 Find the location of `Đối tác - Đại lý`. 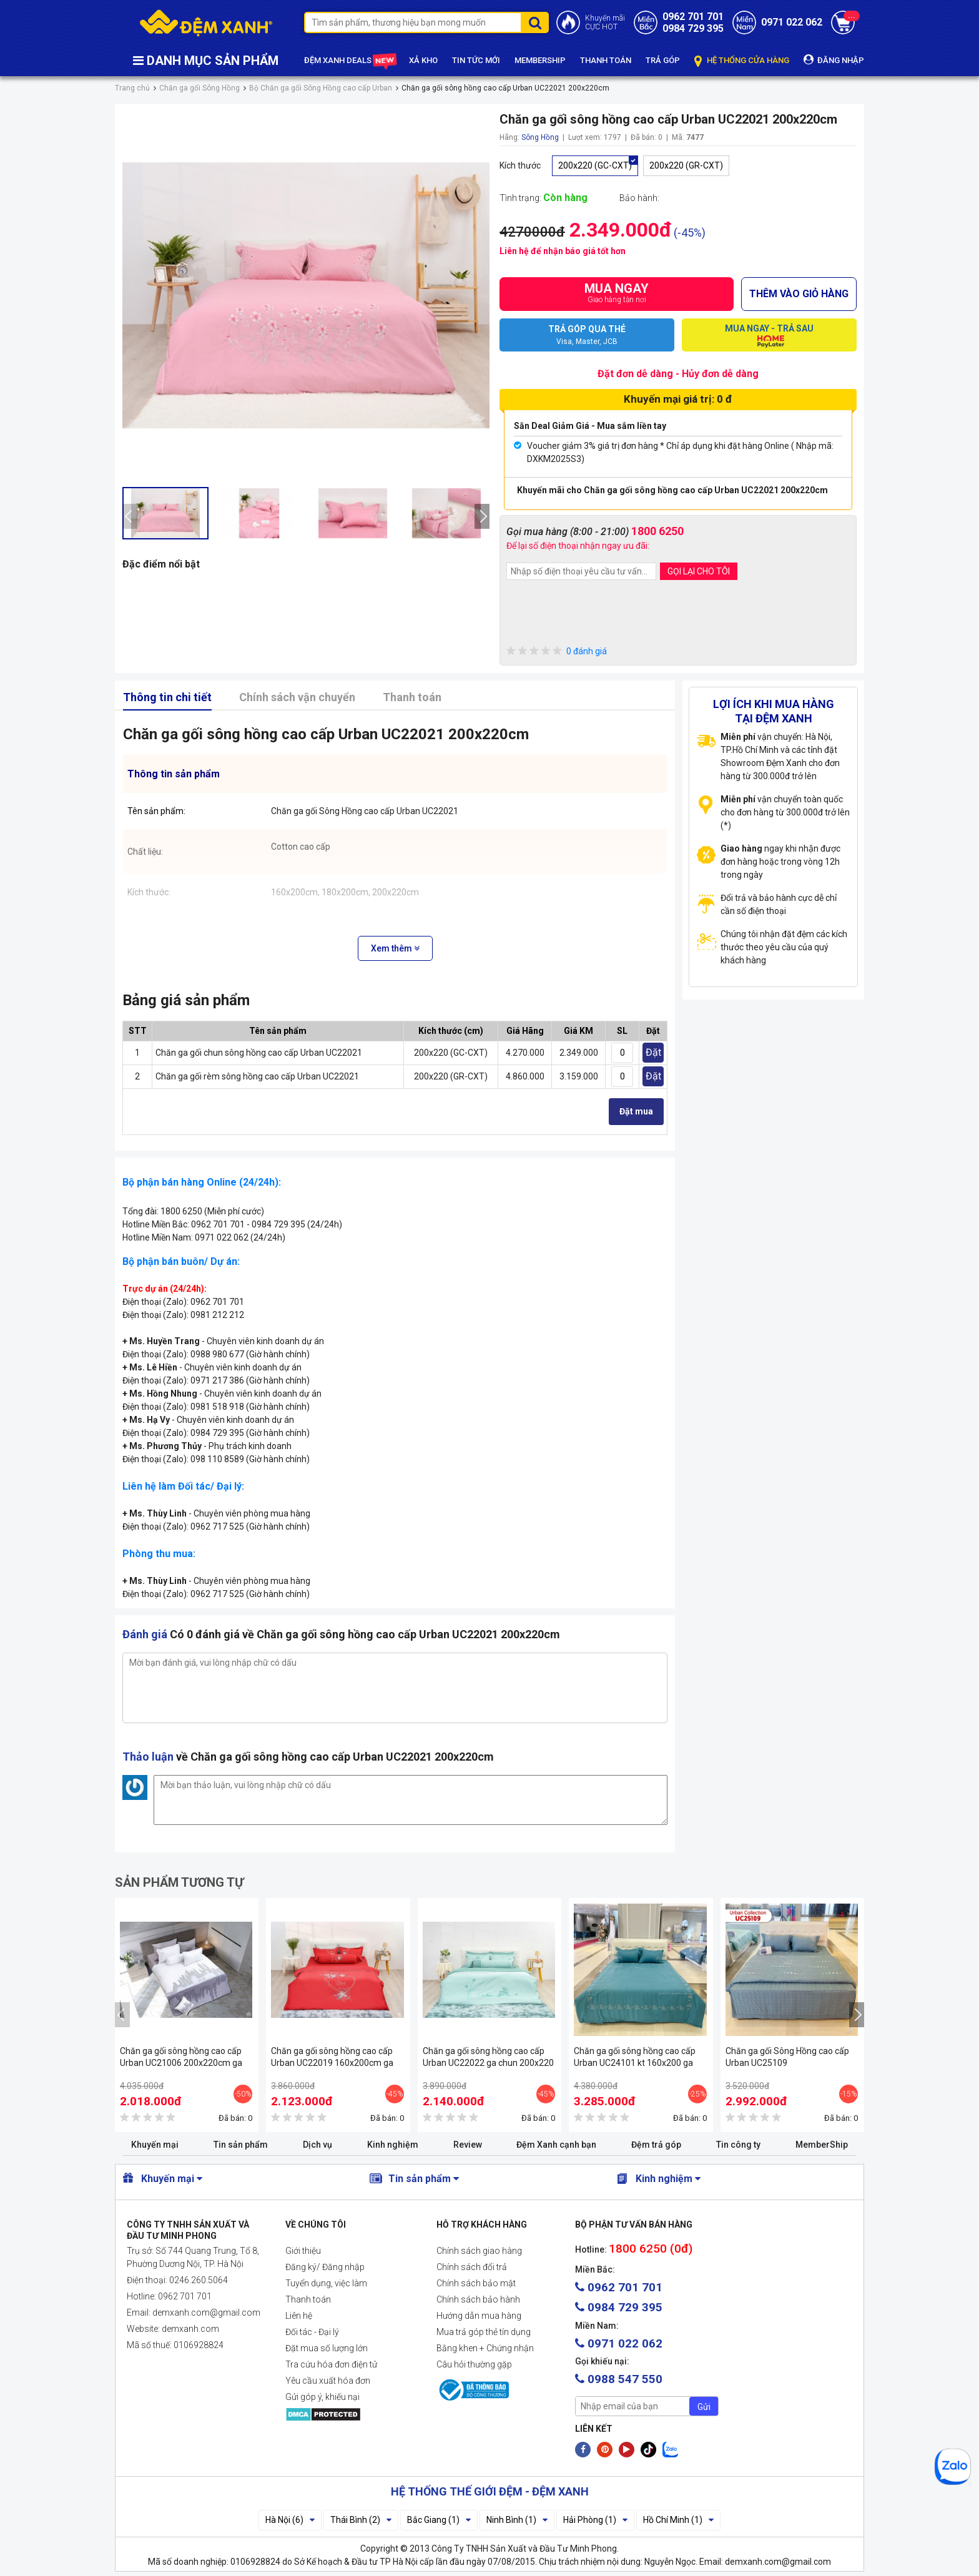

Đối tác - Đại lý is located at coordinates (312, 2332).